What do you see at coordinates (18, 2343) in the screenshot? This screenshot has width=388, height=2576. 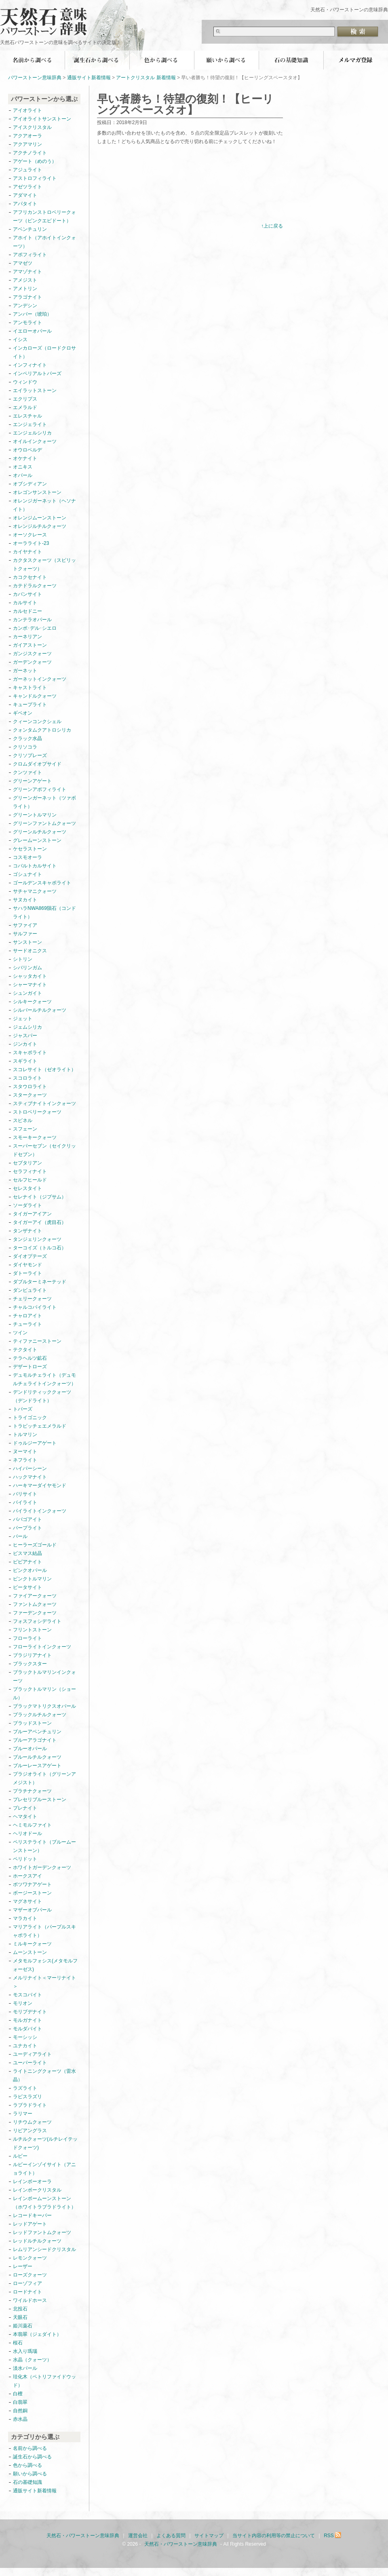 I see `桜石` at bounding box center [18, 2343].